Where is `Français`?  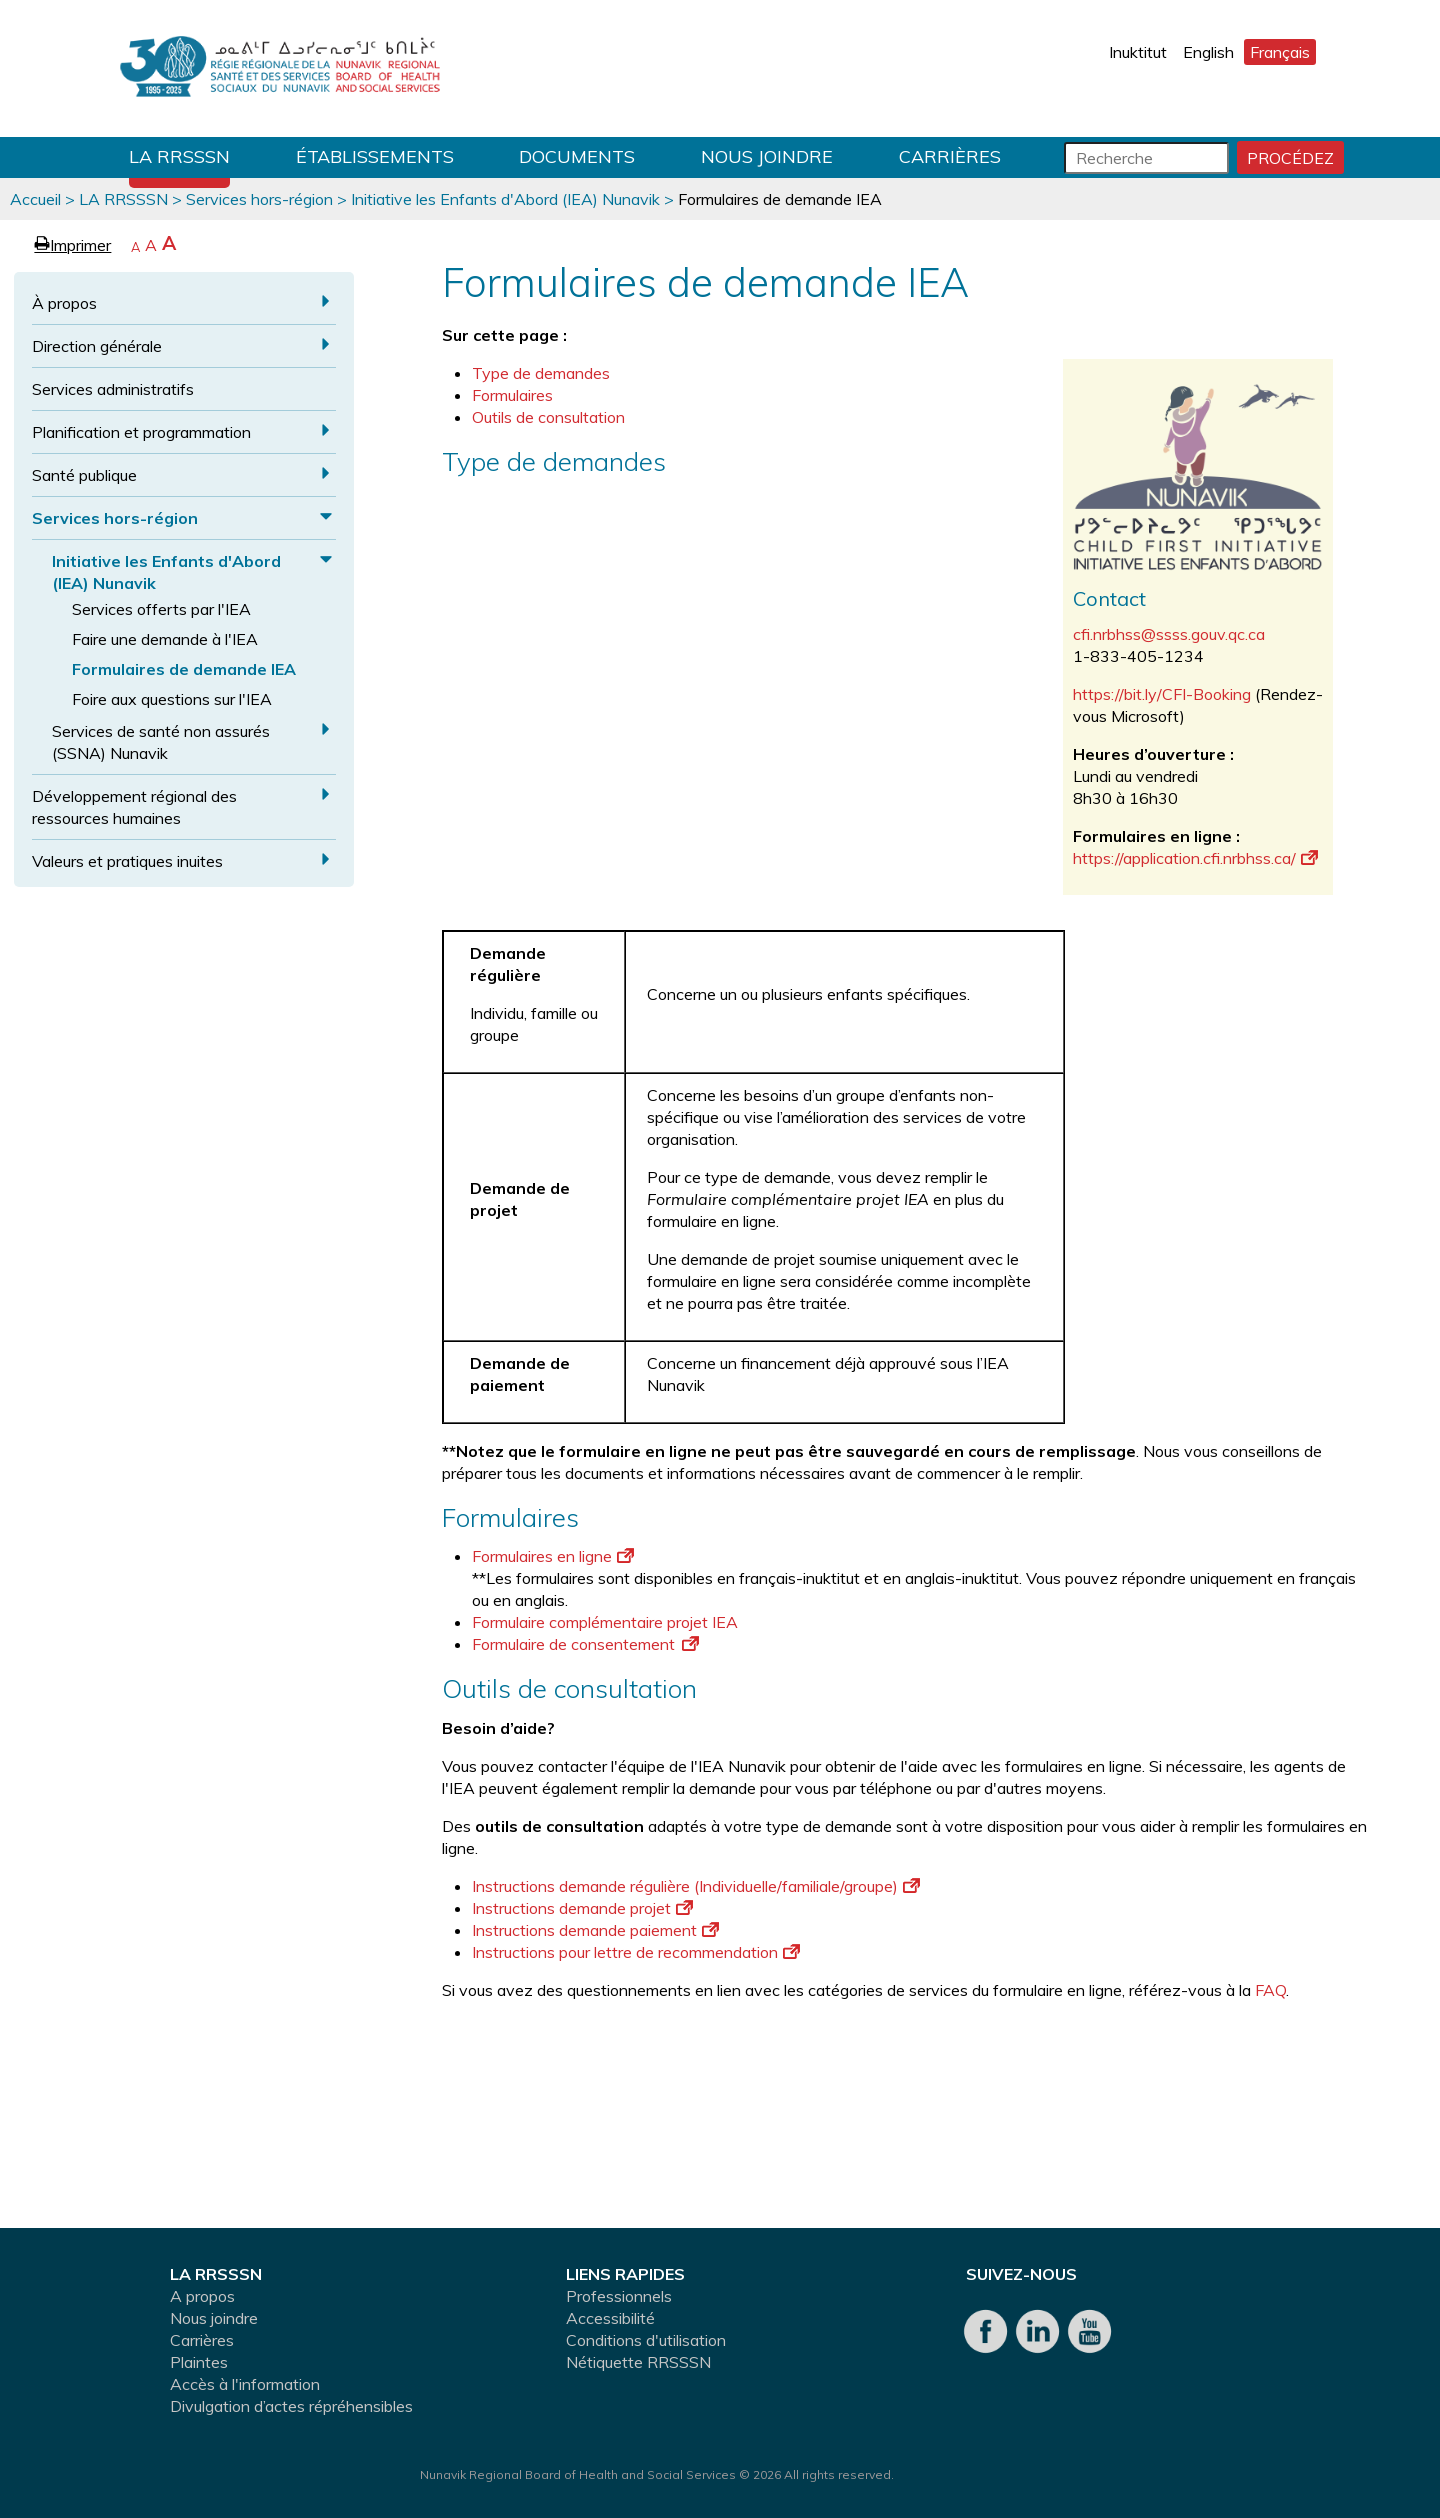
Français is located at coordinates (1280, 52).